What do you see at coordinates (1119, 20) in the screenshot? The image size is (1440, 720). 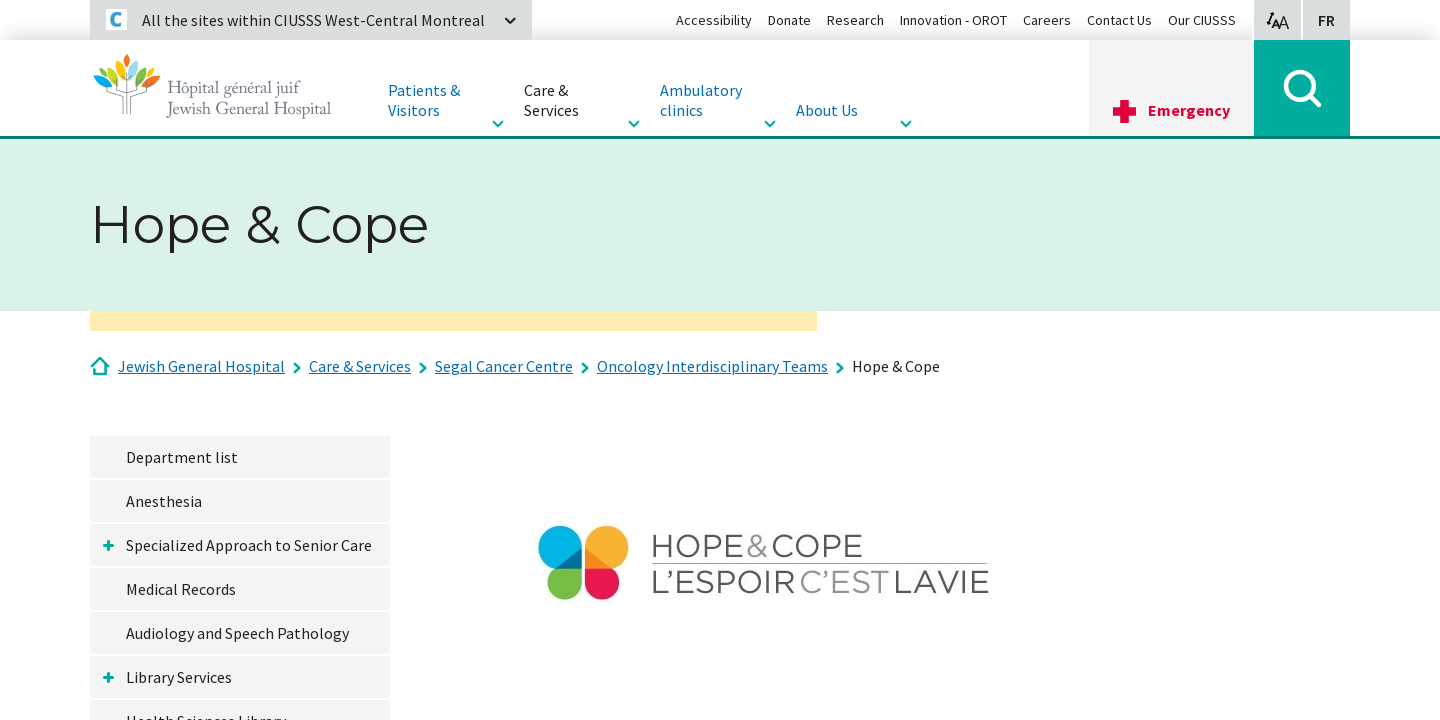 I see `Contact Us` at bounding box center [1119, 20].